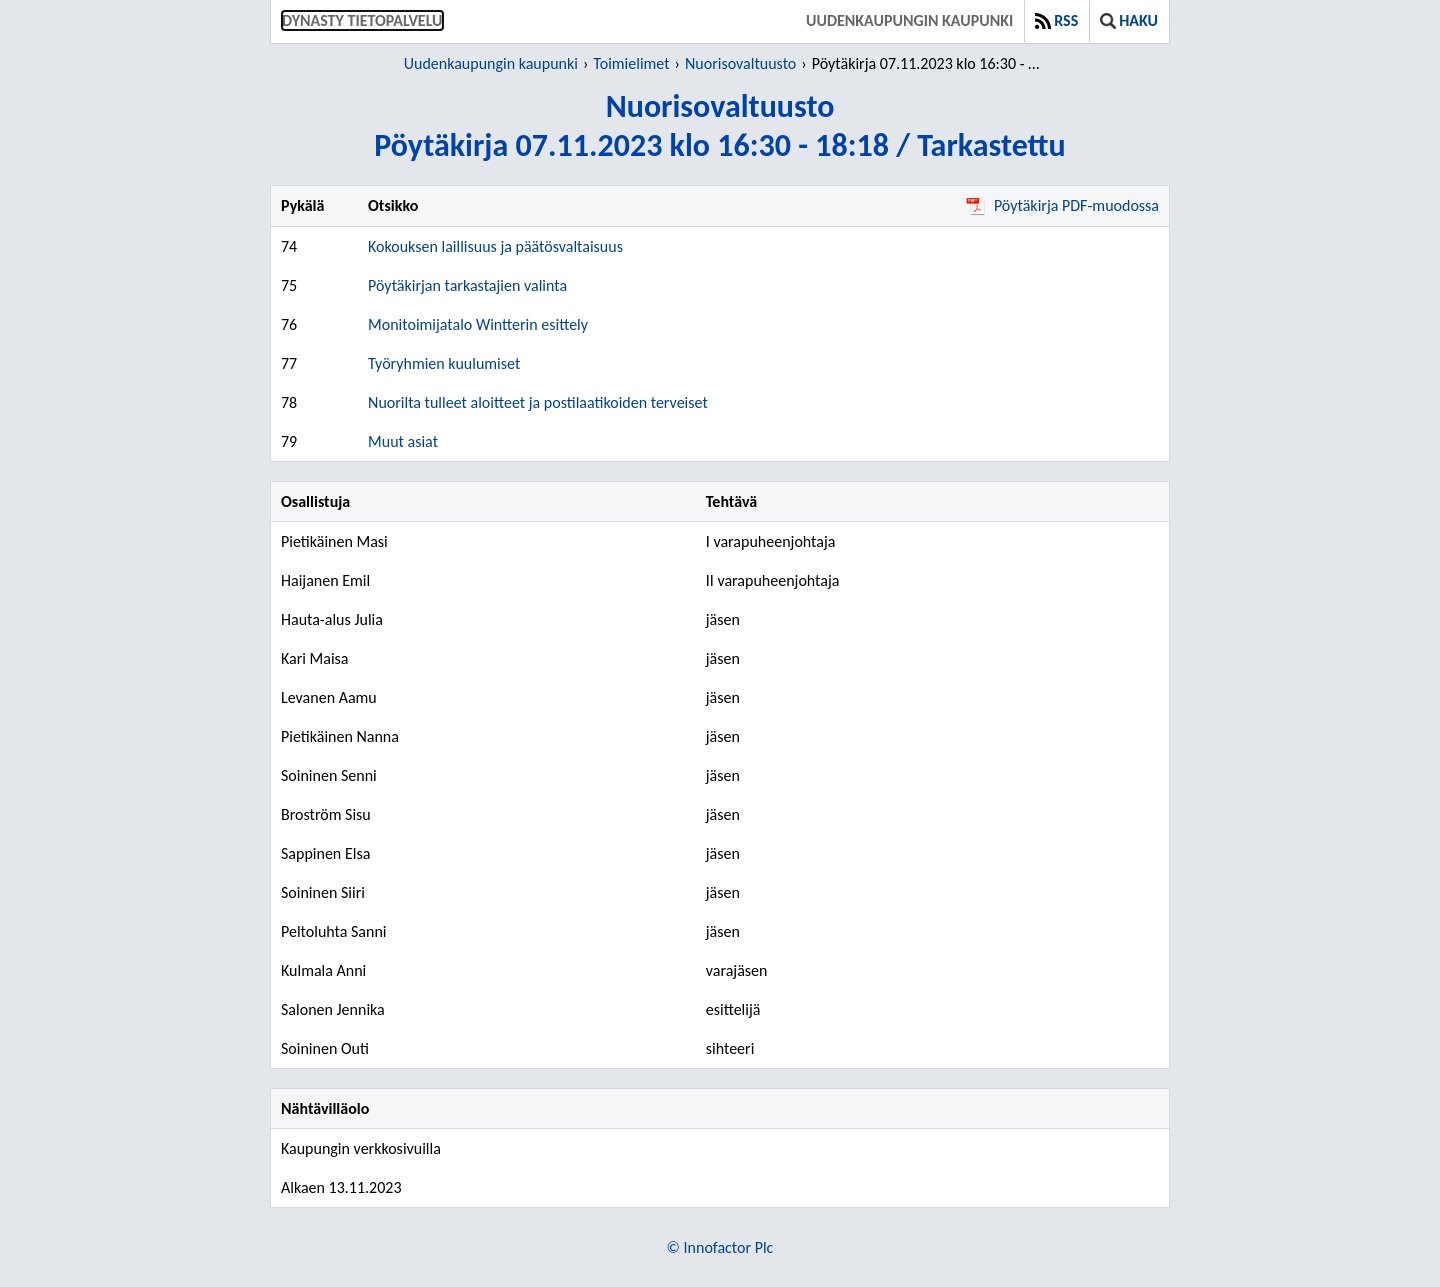 The height and width of the screenshot is (1287, 1440). Describe the element at coordinates (909, 20) in the screenshot. I see `Uudenkaupungin kaupunki` at that location.